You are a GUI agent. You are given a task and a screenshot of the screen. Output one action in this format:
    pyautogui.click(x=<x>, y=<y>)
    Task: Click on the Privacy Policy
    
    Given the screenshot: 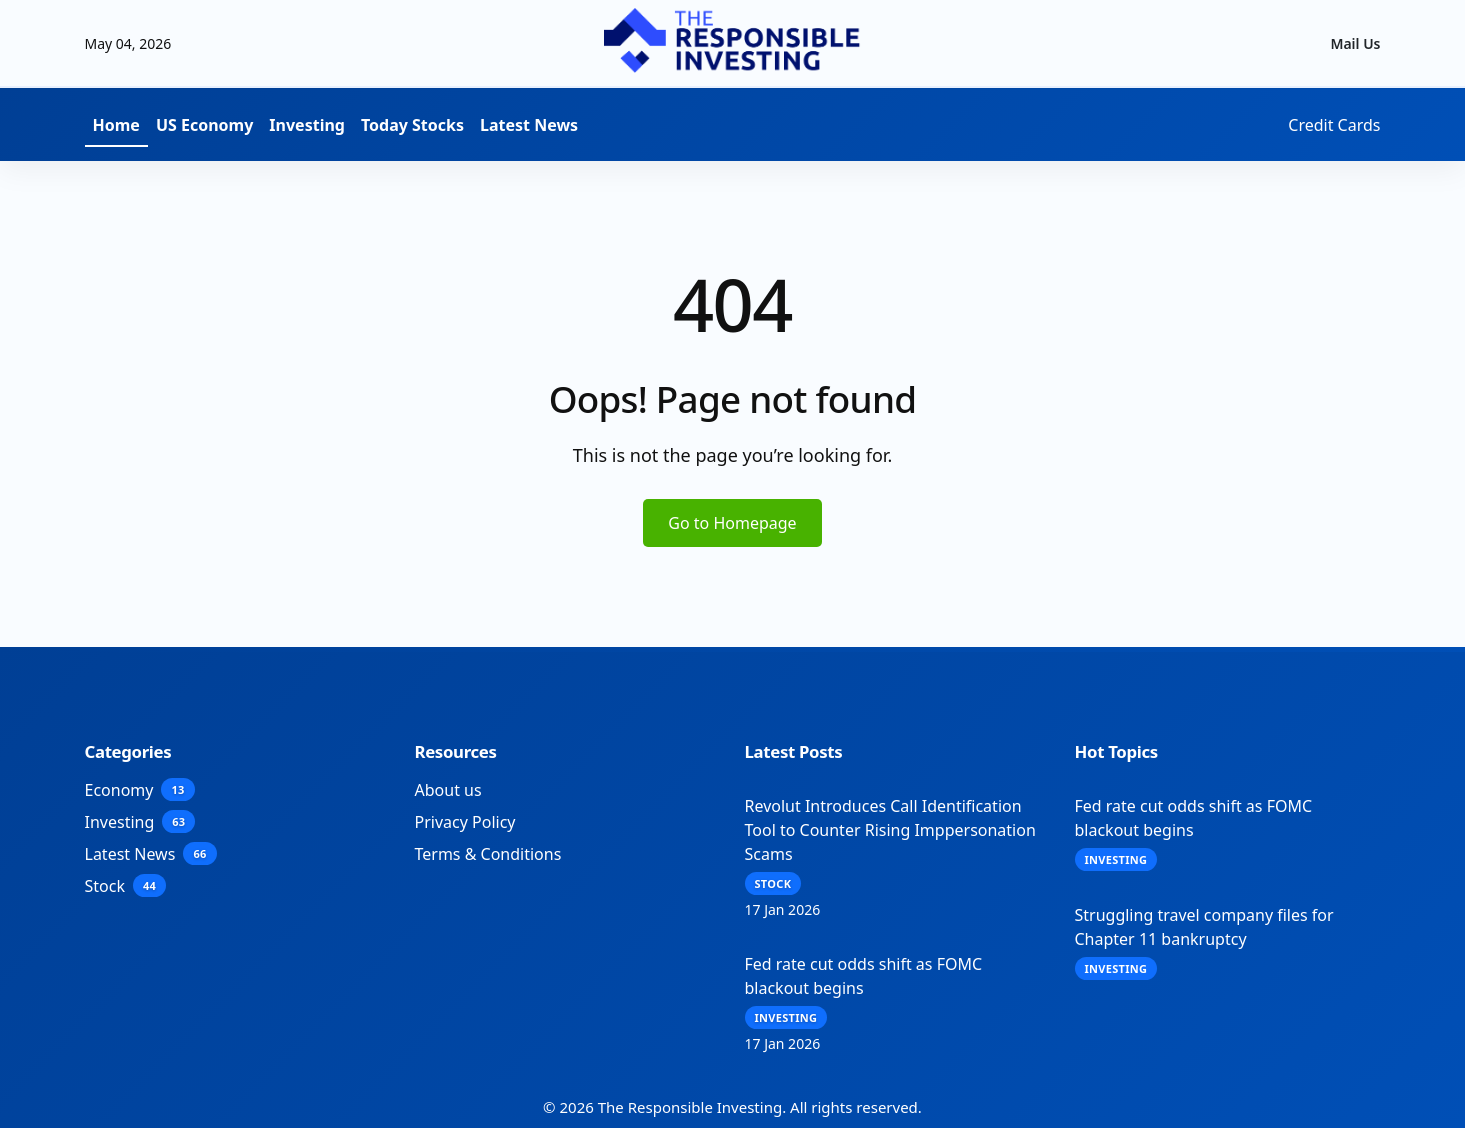 What is the action you would take?
    pyautogui.click(x=465, y=822)
    